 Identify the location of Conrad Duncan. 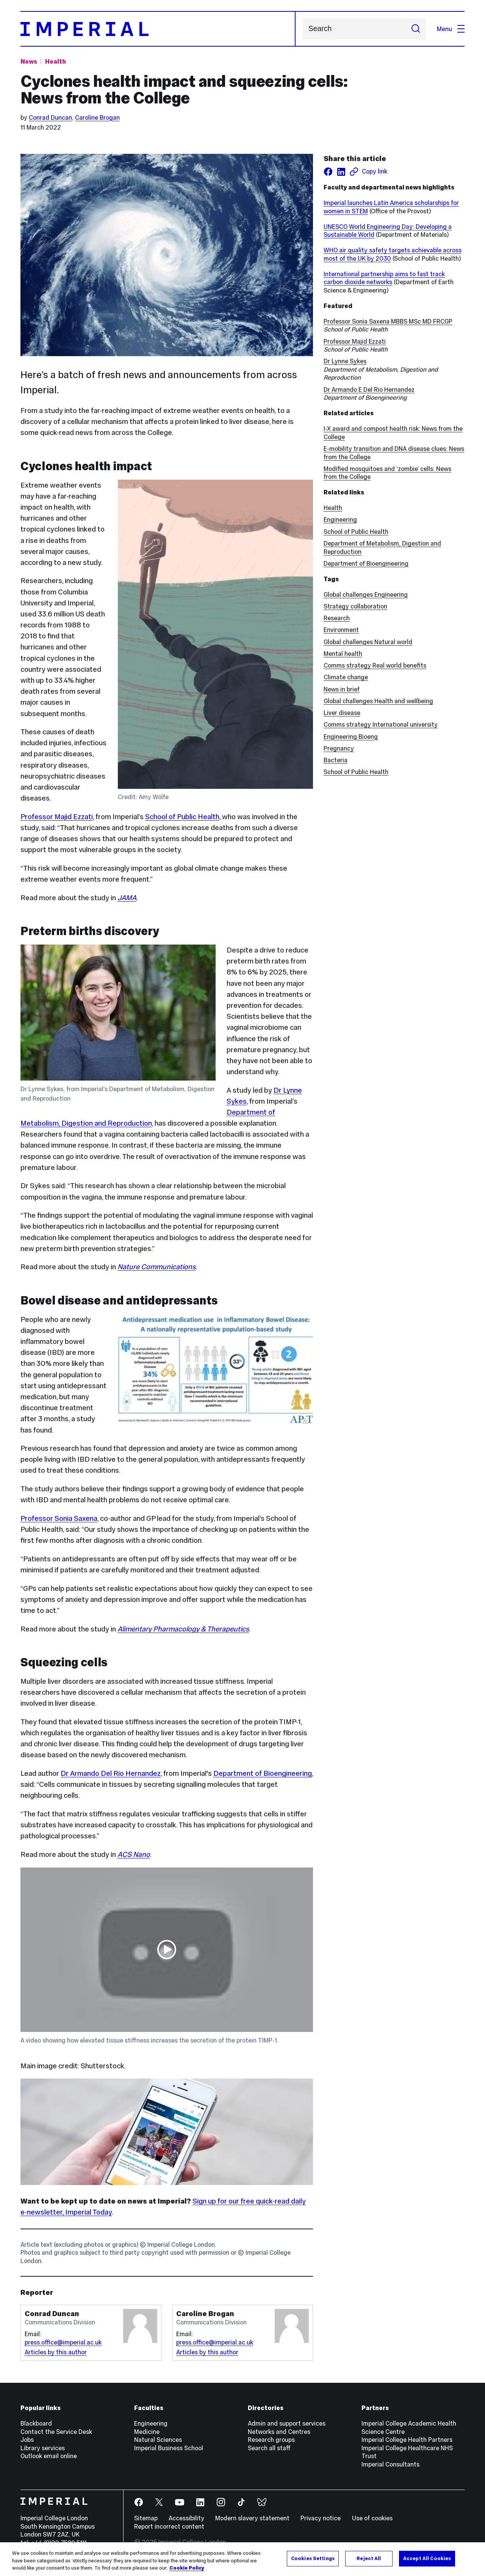
(50, 117).